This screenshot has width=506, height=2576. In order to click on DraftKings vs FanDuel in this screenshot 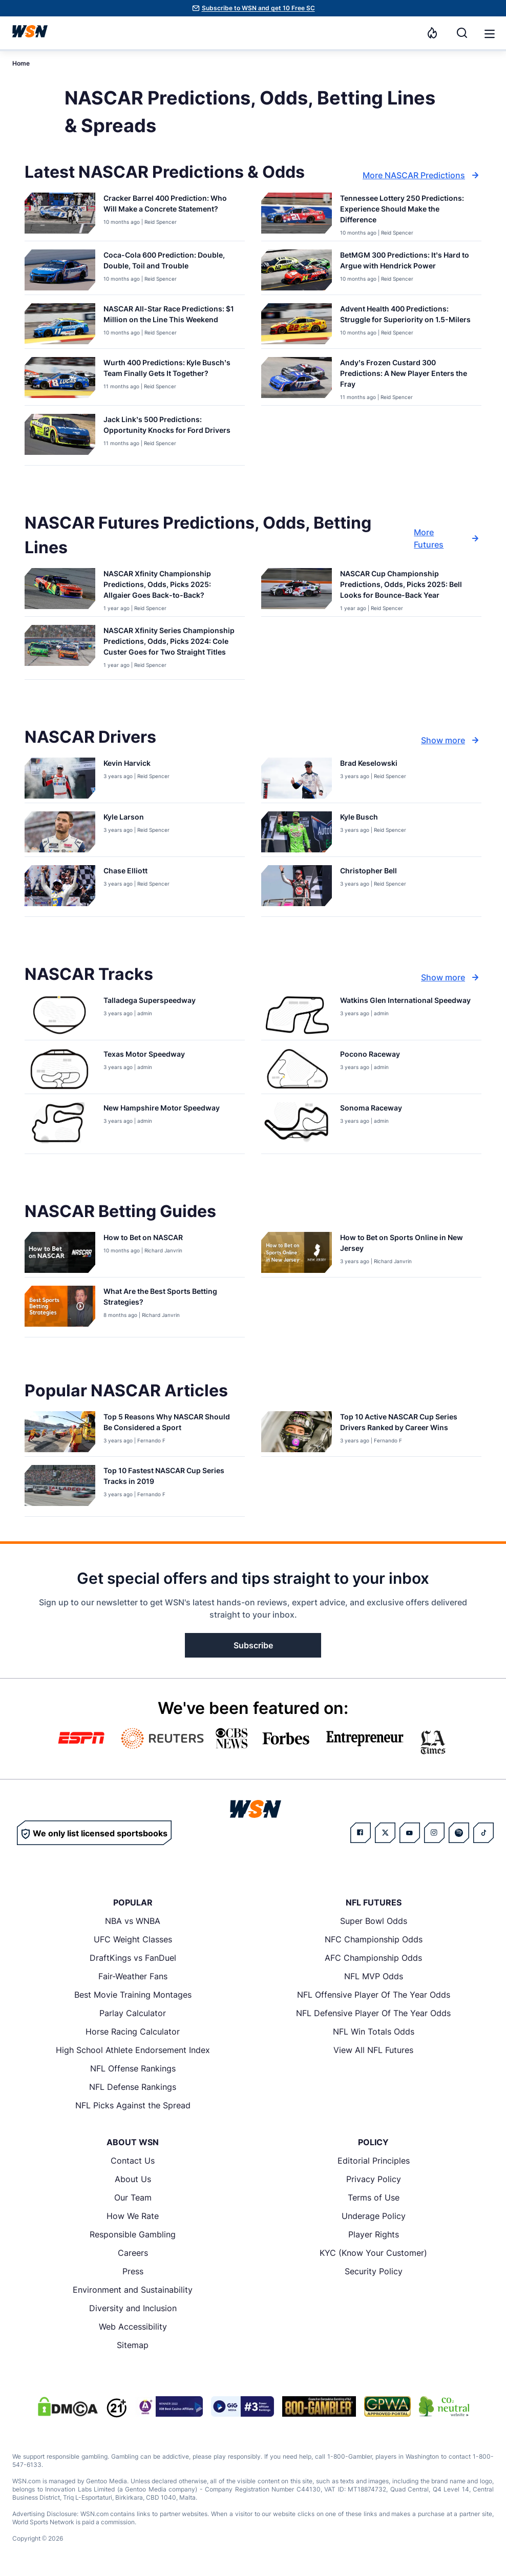, I will do `click(133, 1958)`.